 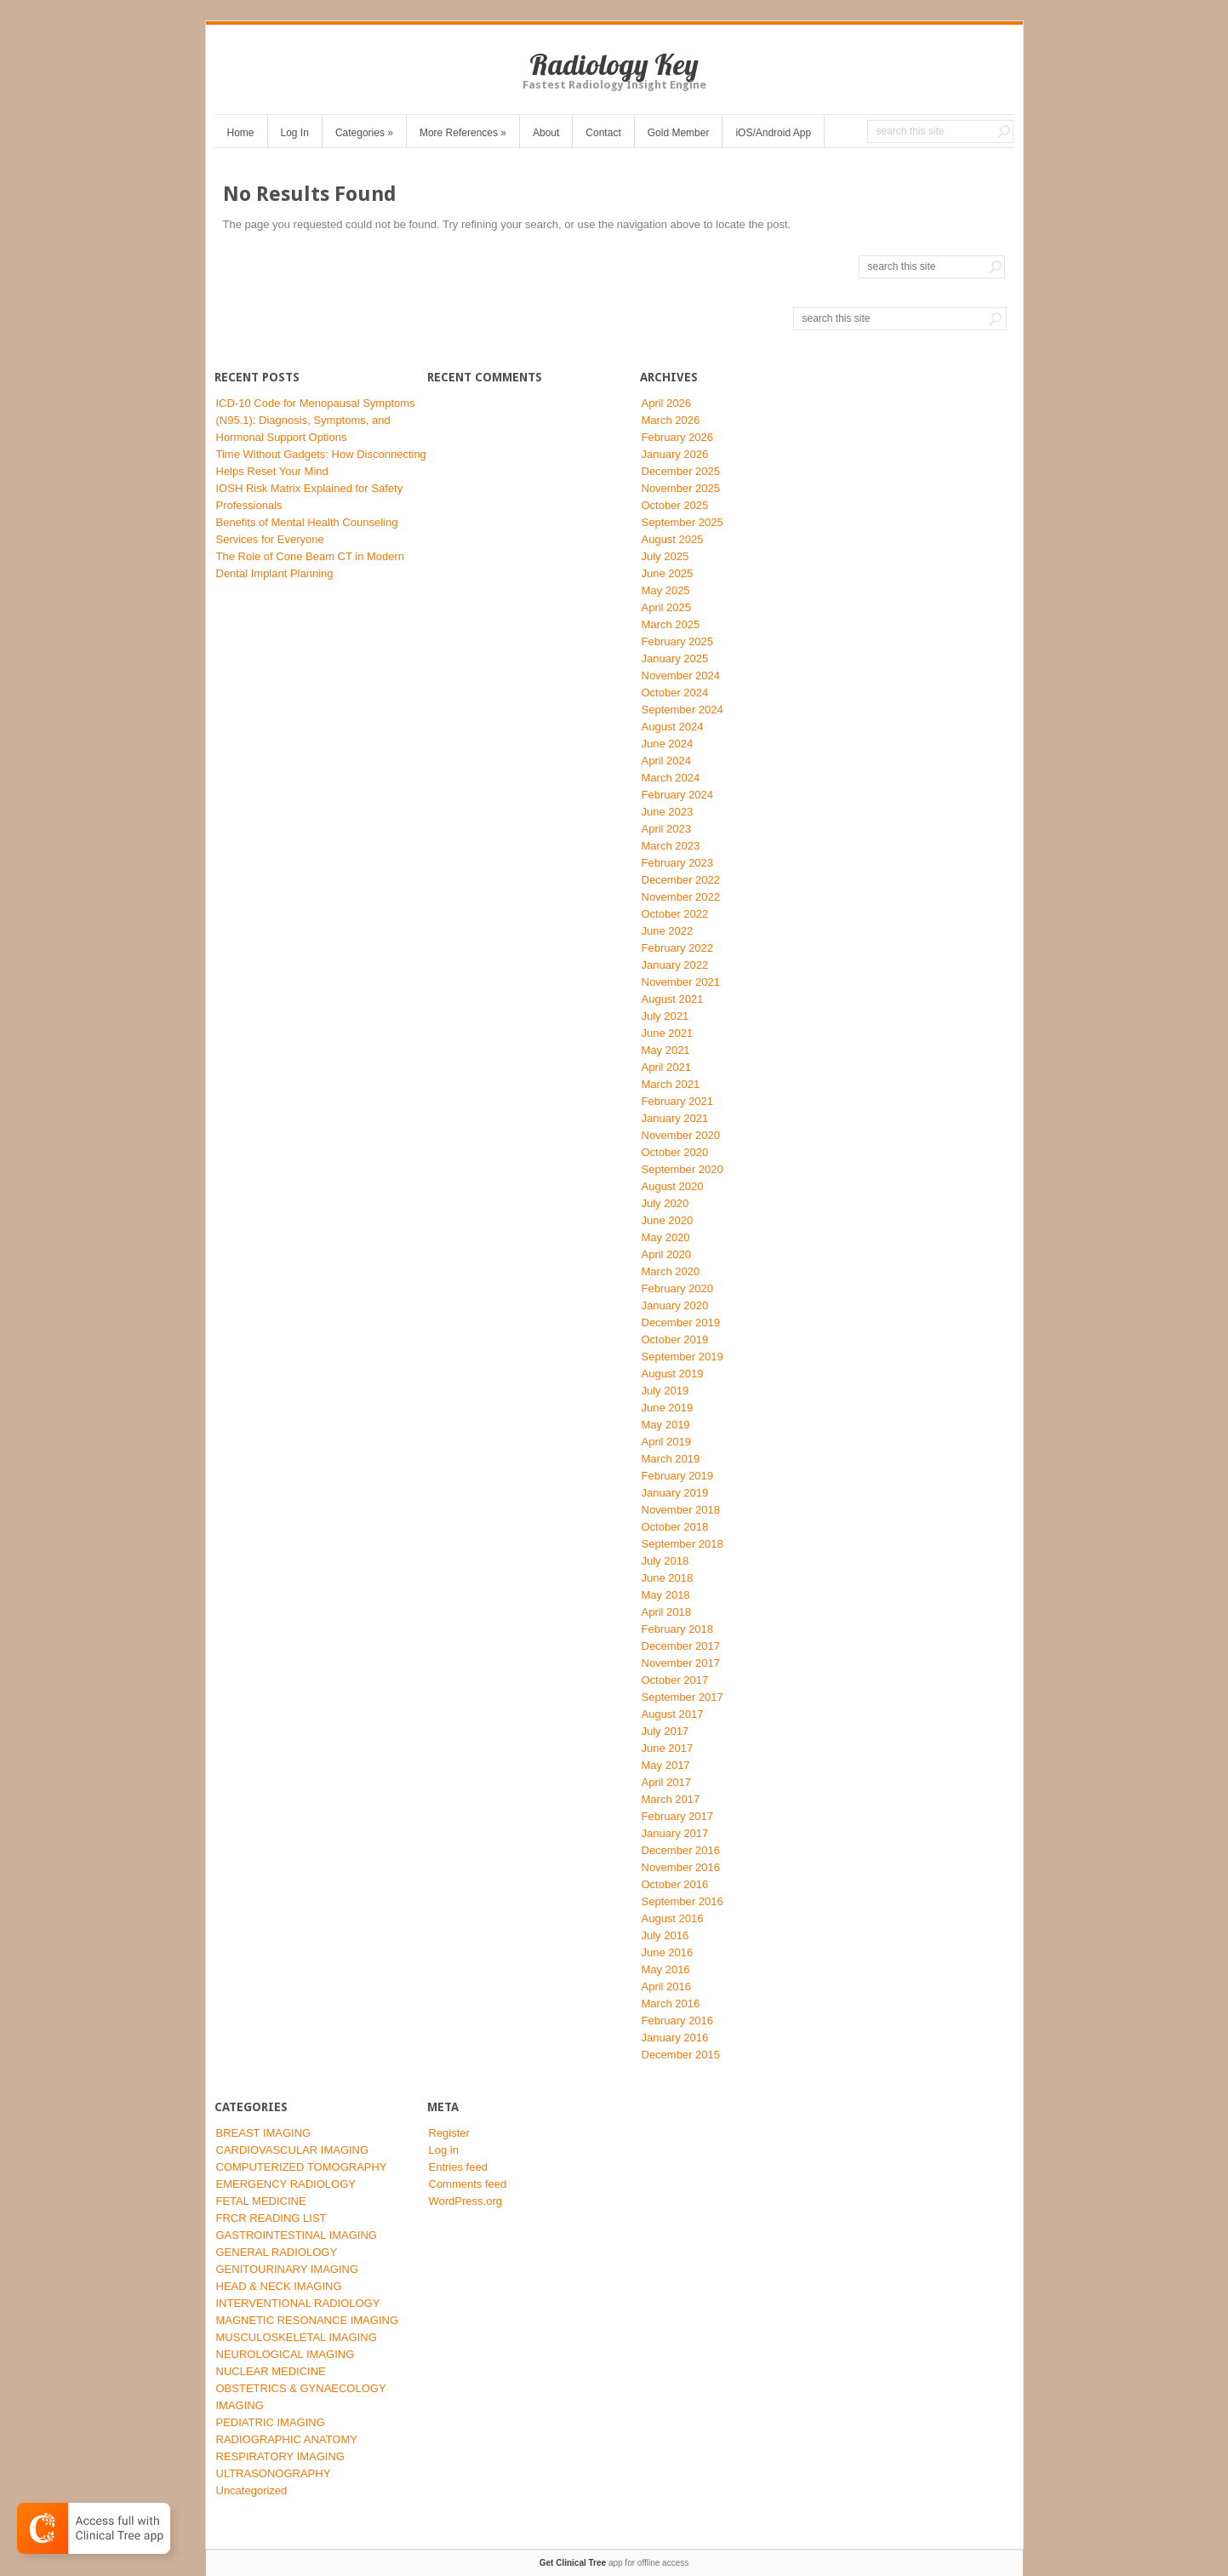 What do you see at coordinates (681, 1850) in the screenshot?
I see `December 2016` at bounding box center [681, 1850].